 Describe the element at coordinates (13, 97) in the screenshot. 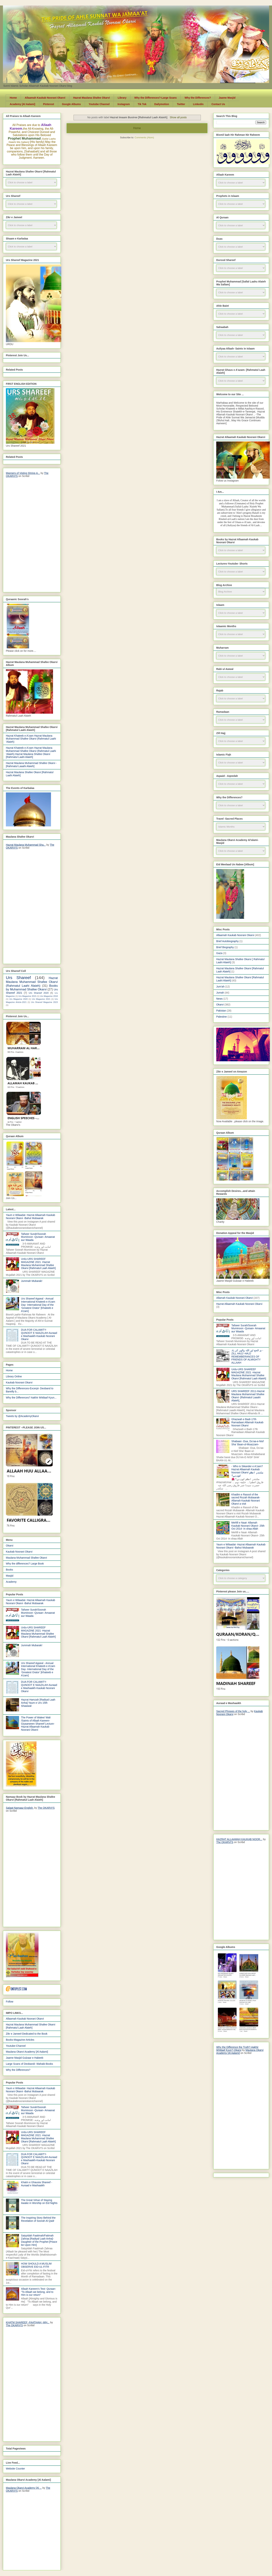

I see `Home` at that location.